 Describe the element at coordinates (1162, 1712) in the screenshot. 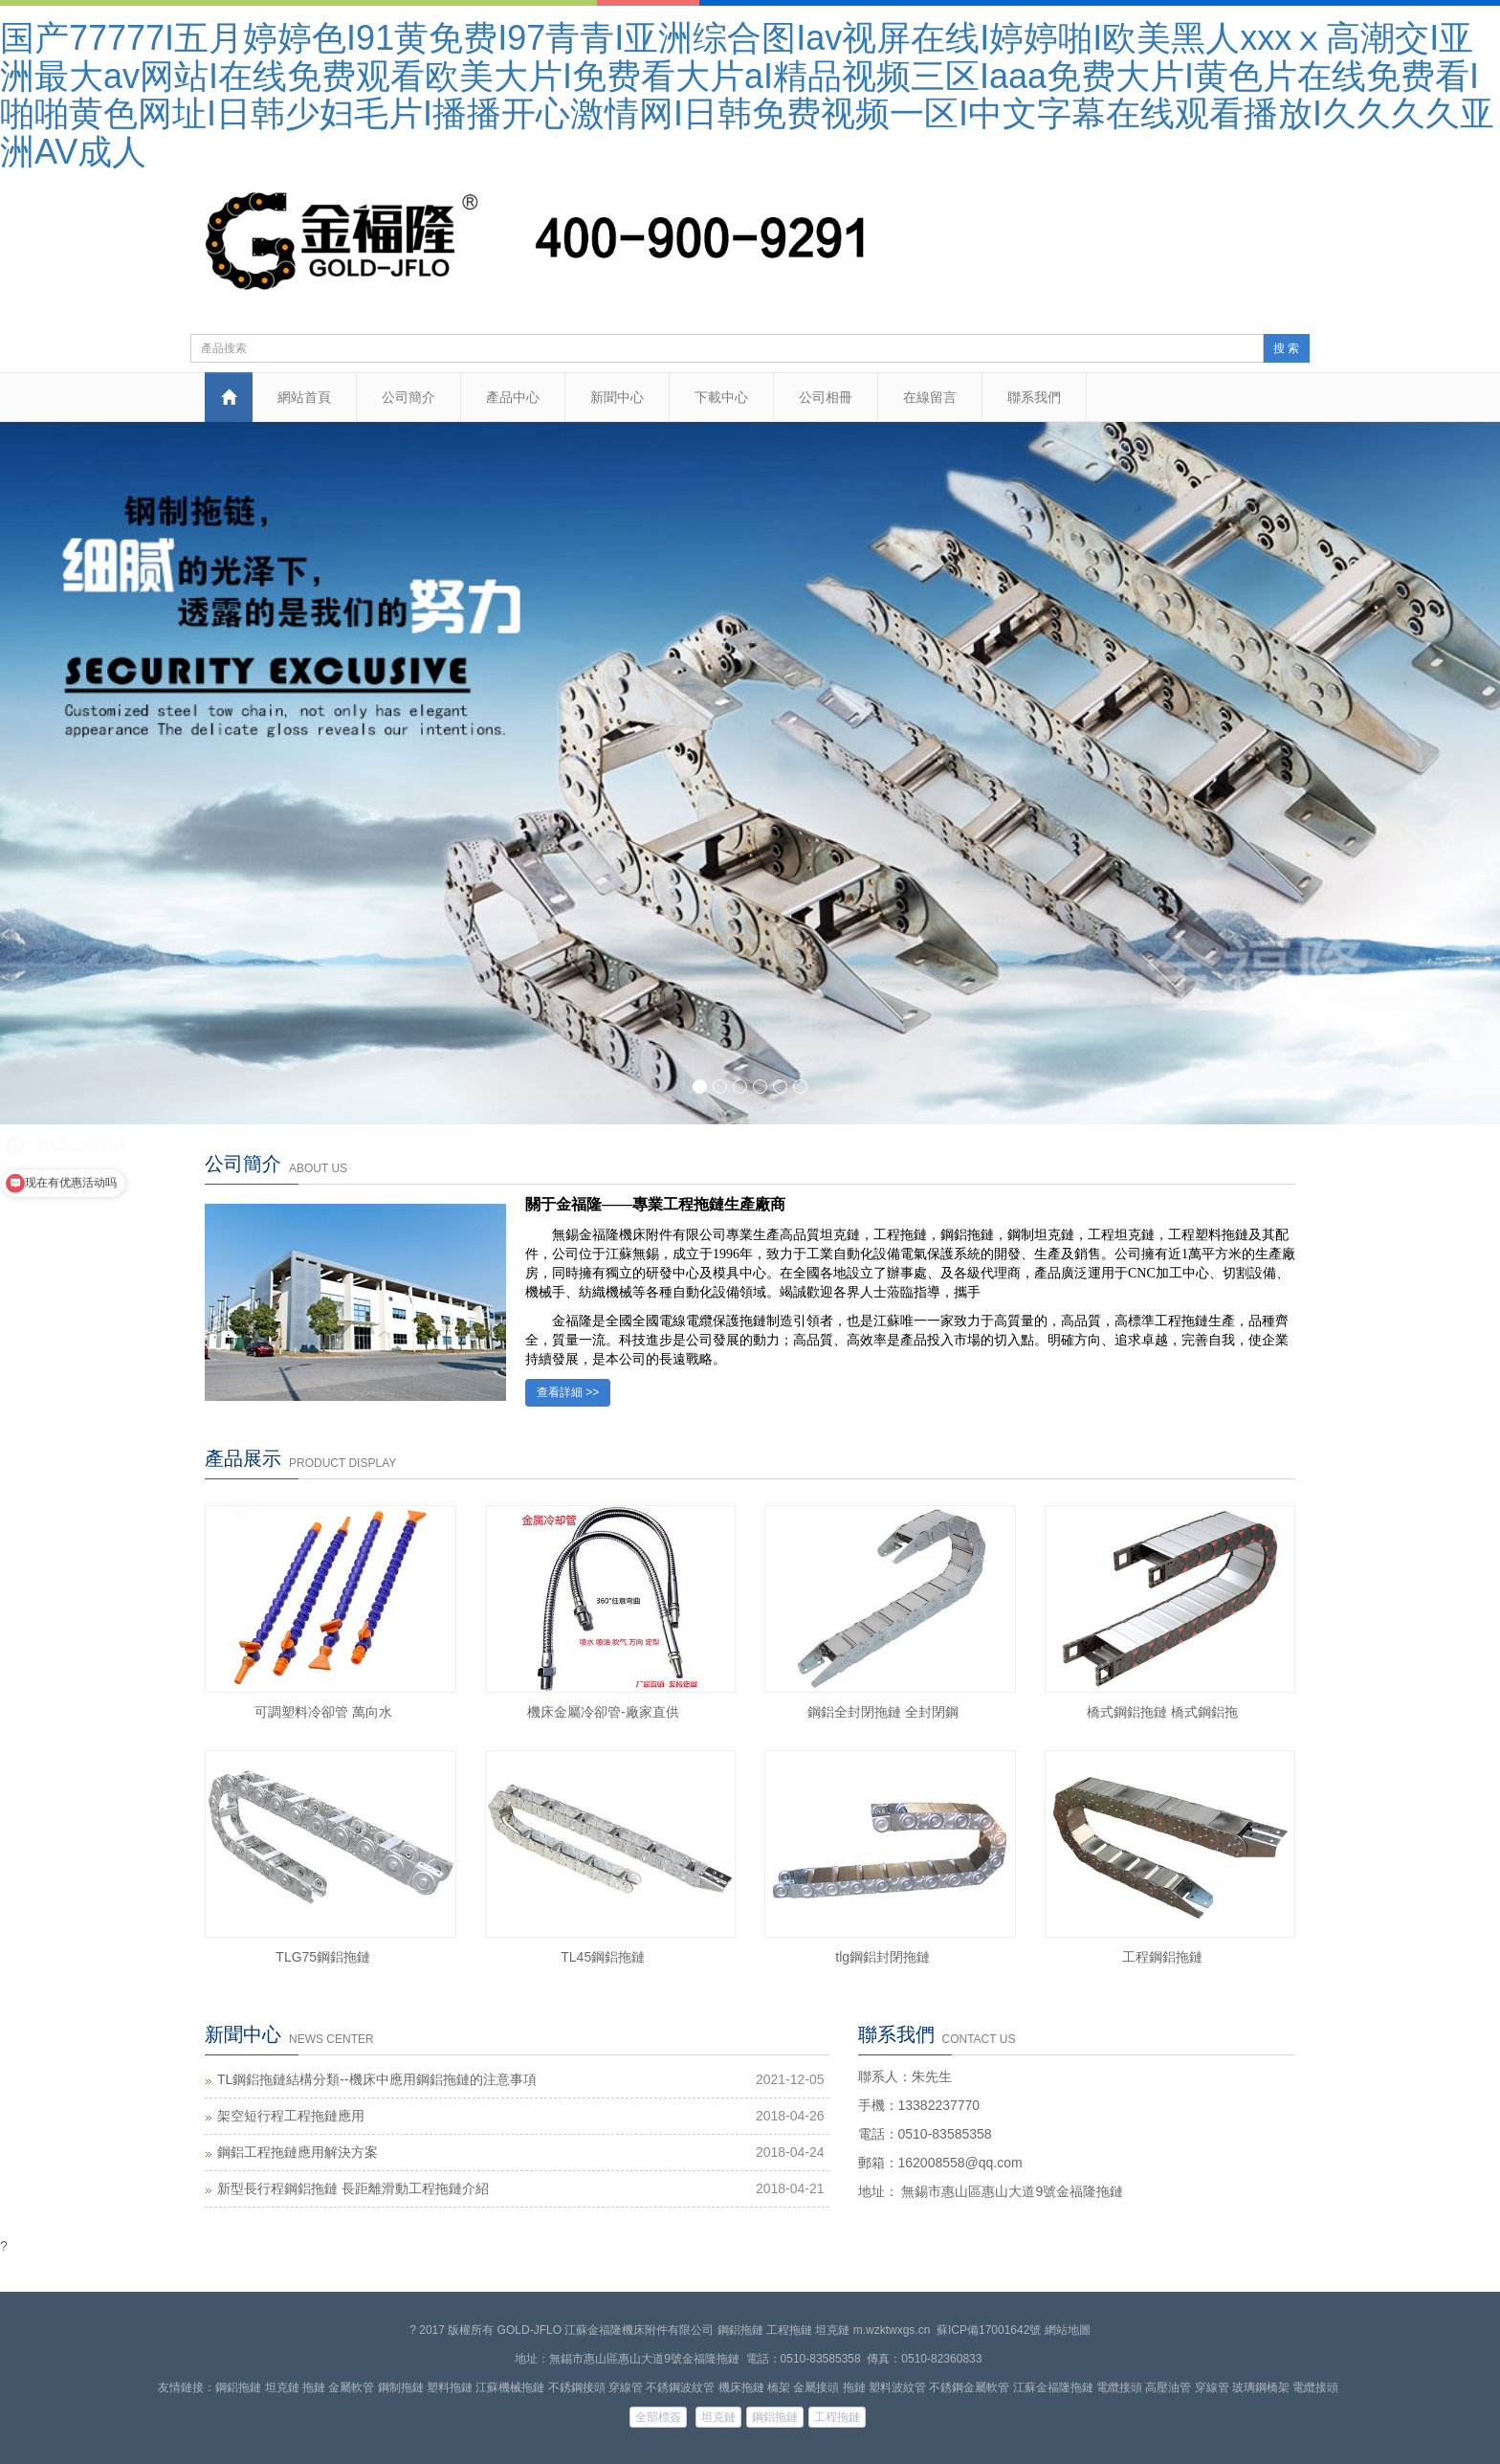

I see `橋式鋼鋁拖鏈 橋式鋼鋁拖` at that location.